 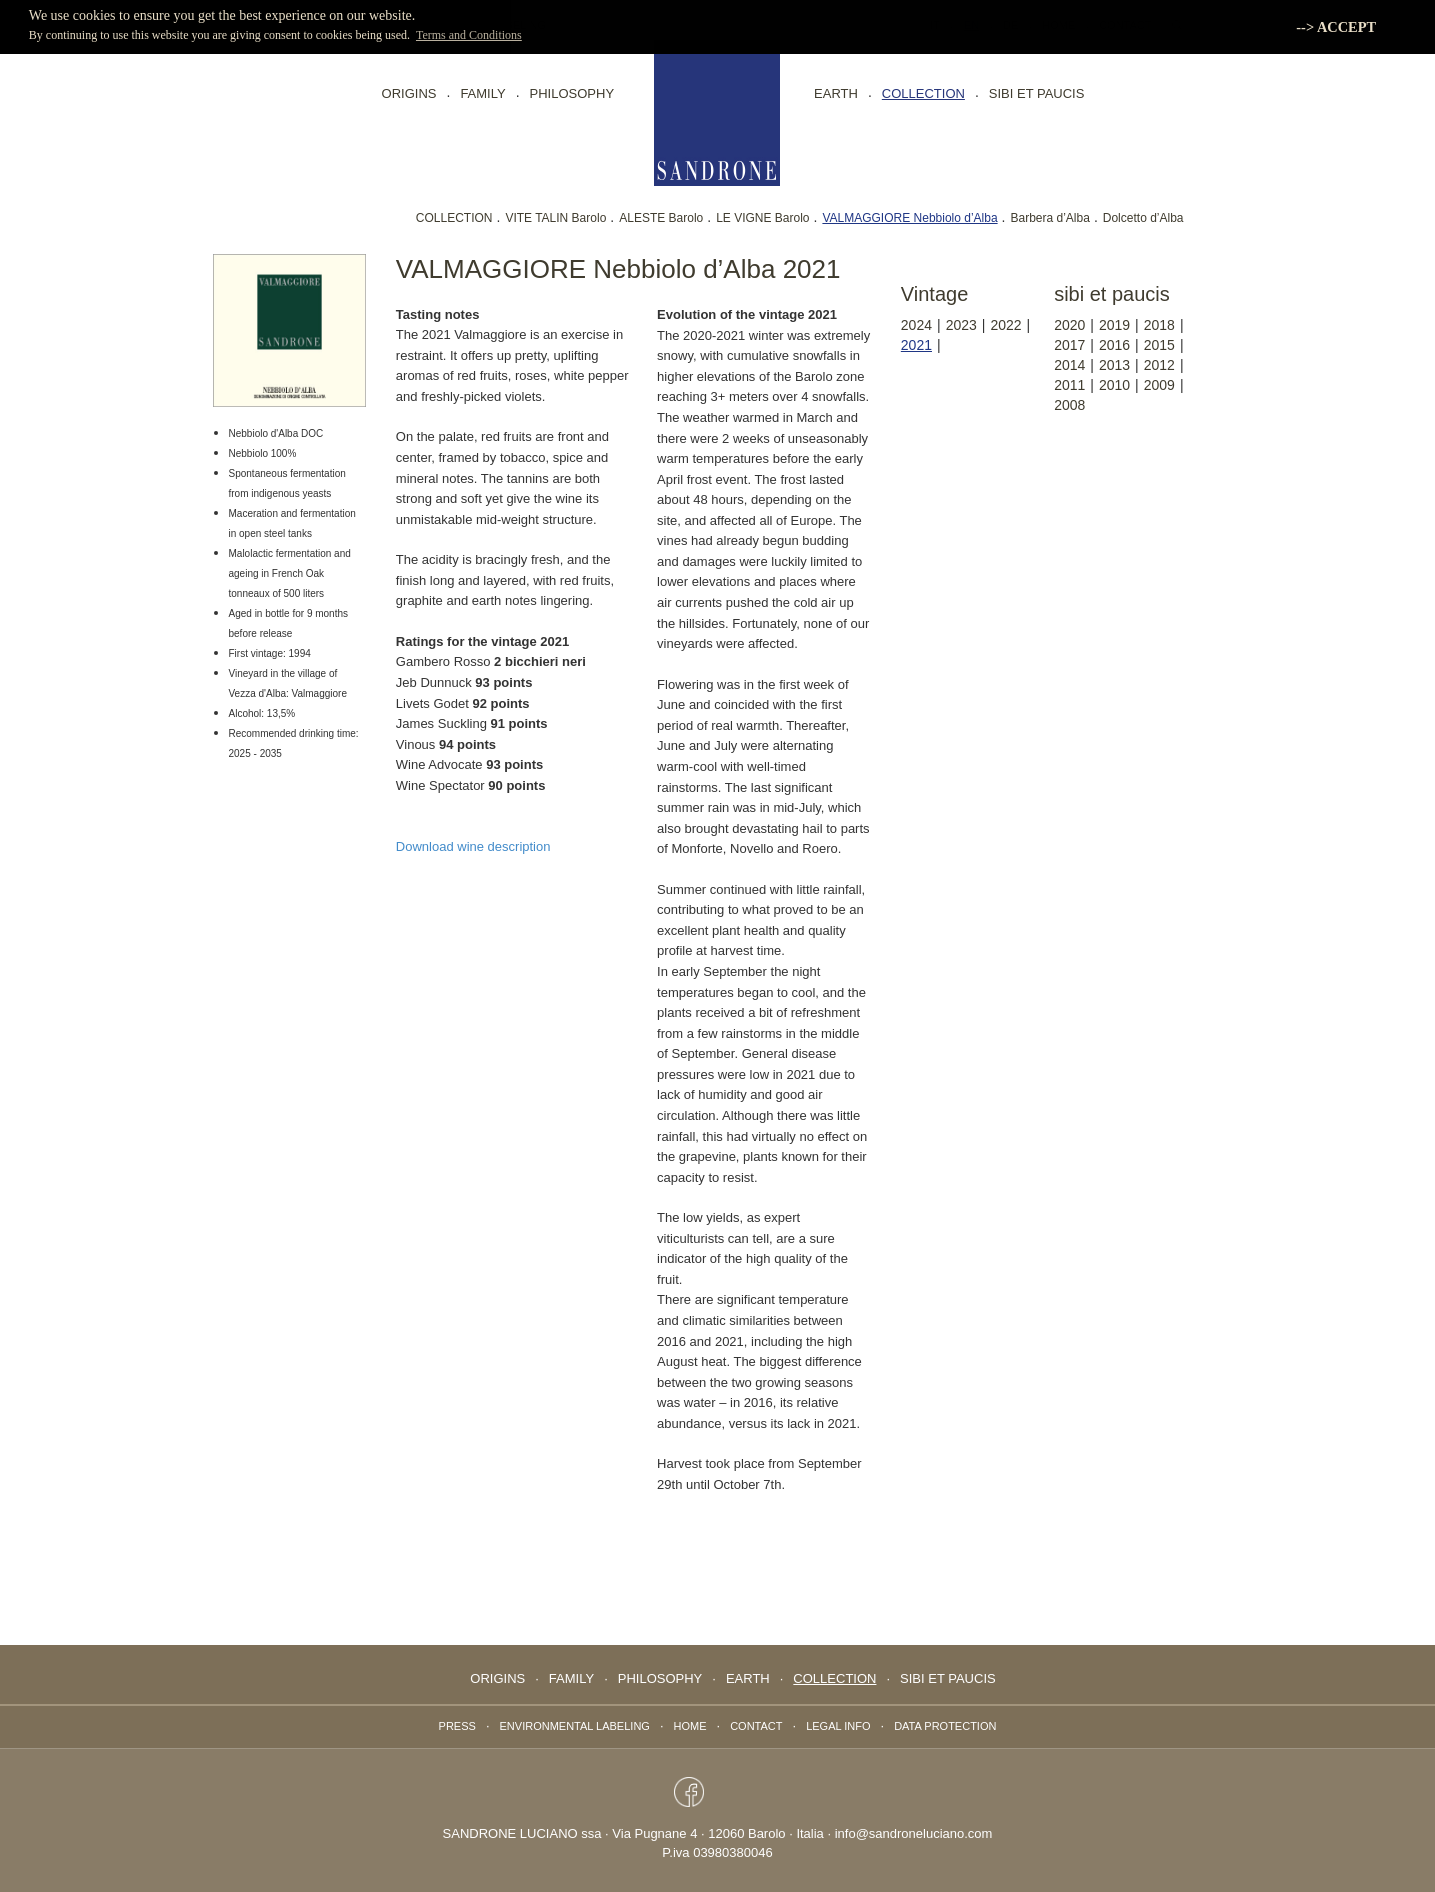 I want to click on Press, so click(x=457, y=1726).